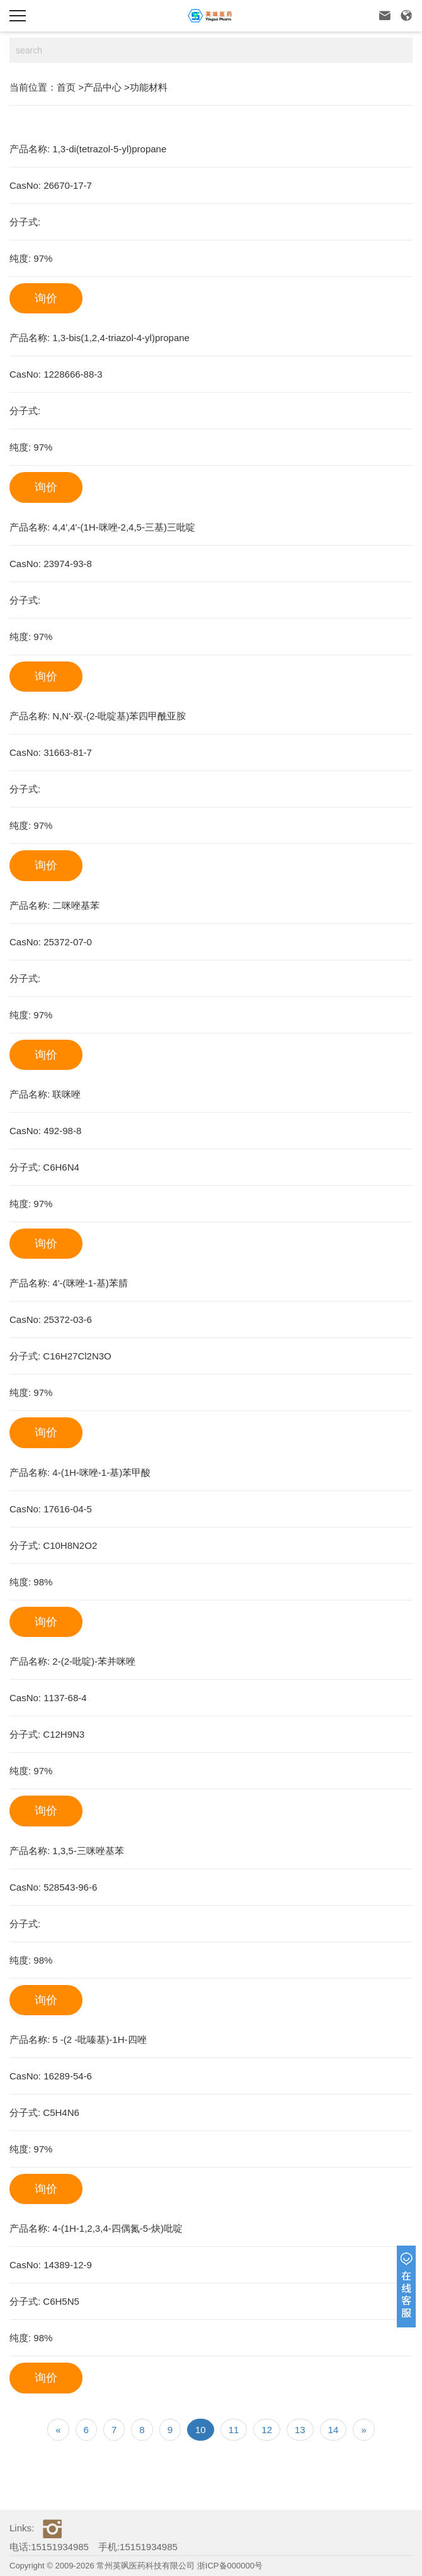 The height and width of the screenshot is (2576, 422). I want to click on 浙ICP备000000号, so click(230, 2565).